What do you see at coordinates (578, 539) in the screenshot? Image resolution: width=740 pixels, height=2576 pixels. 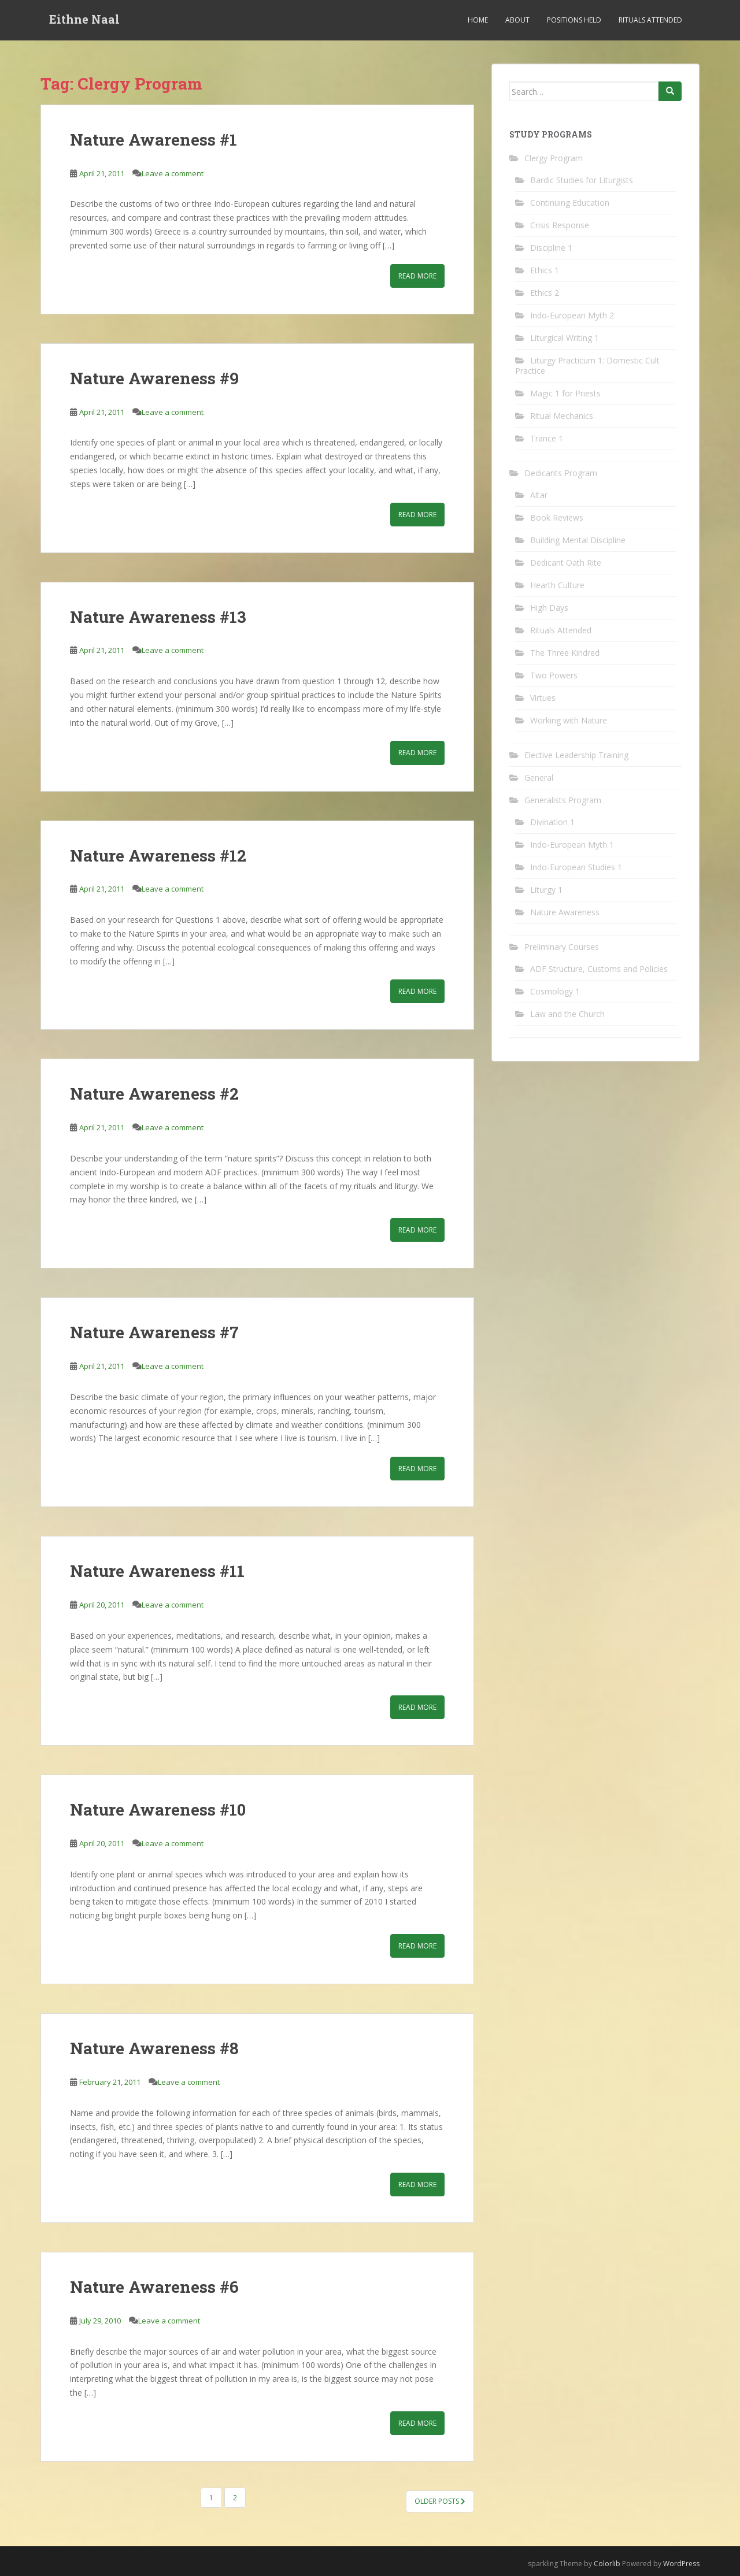 I see `Building Mental Discipline` at bounding box center [578, 539].